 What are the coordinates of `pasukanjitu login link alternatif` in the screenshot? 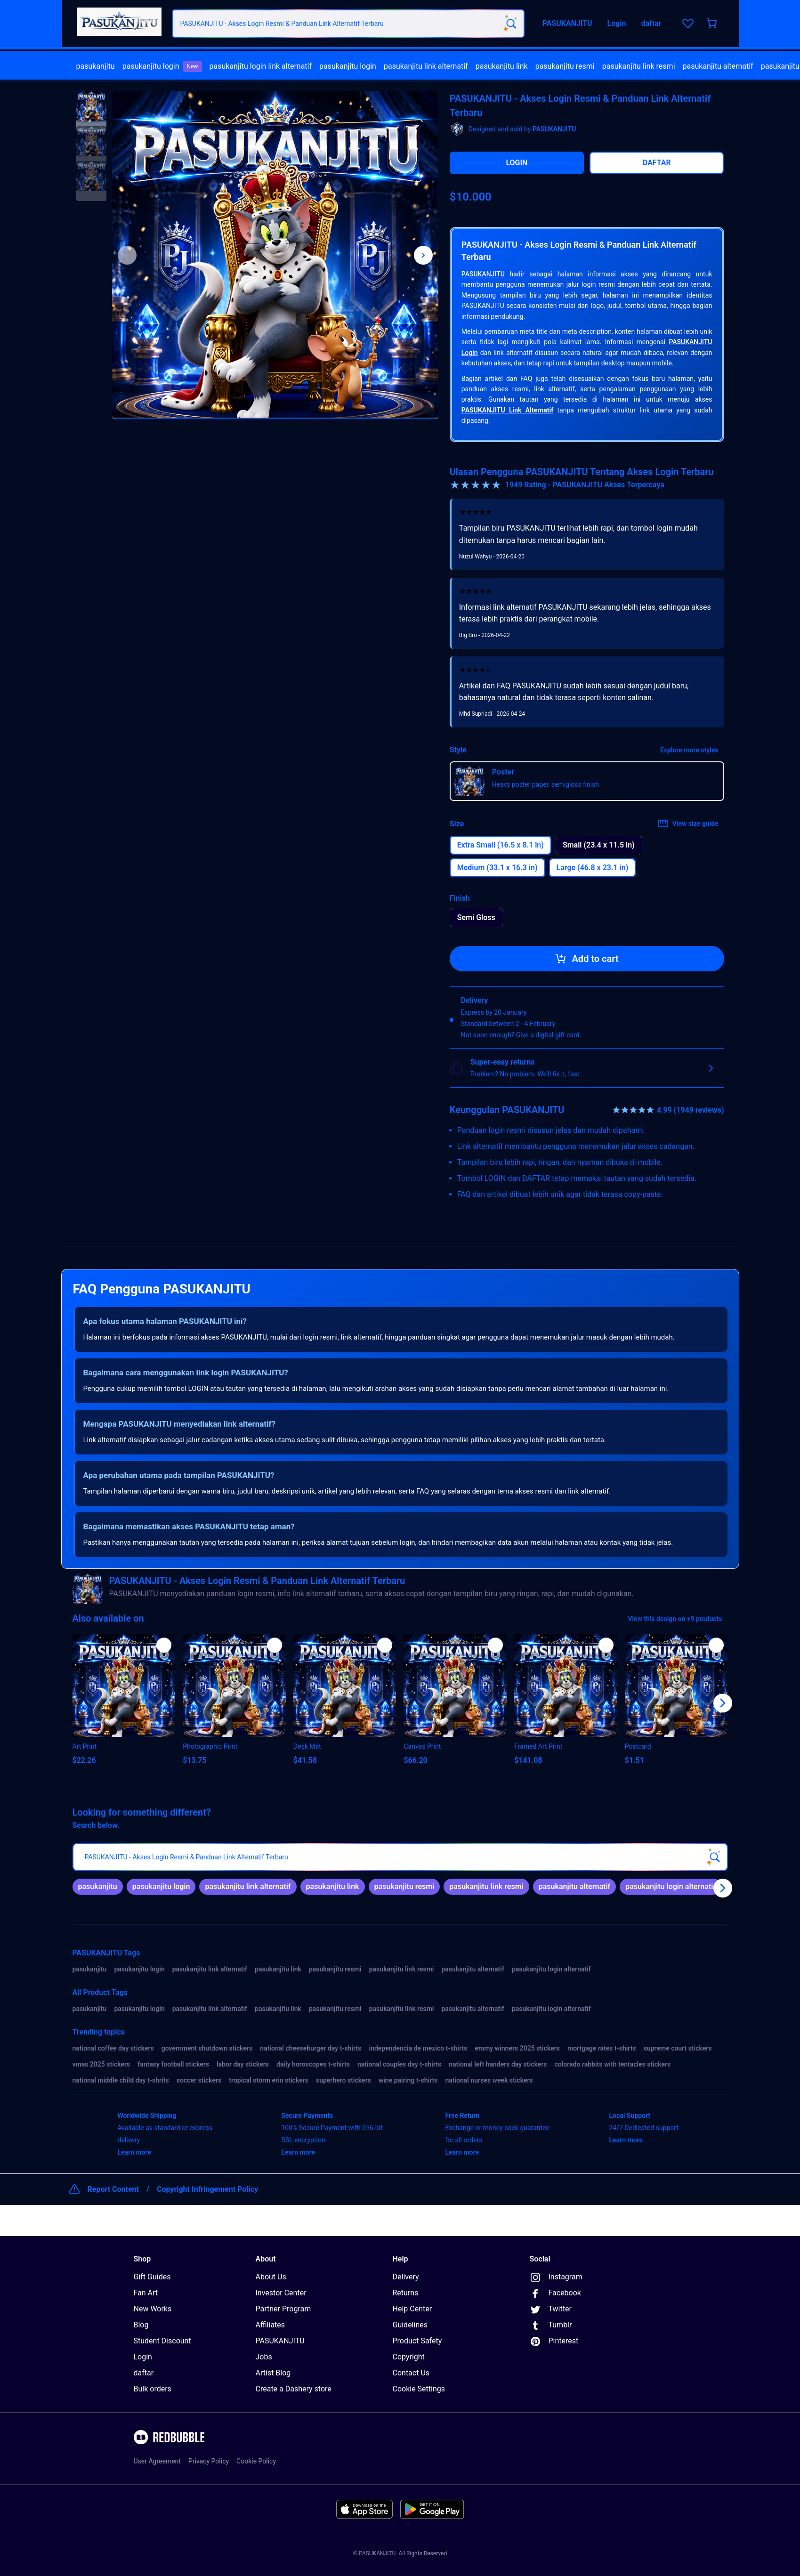 It's located at (261, 66).